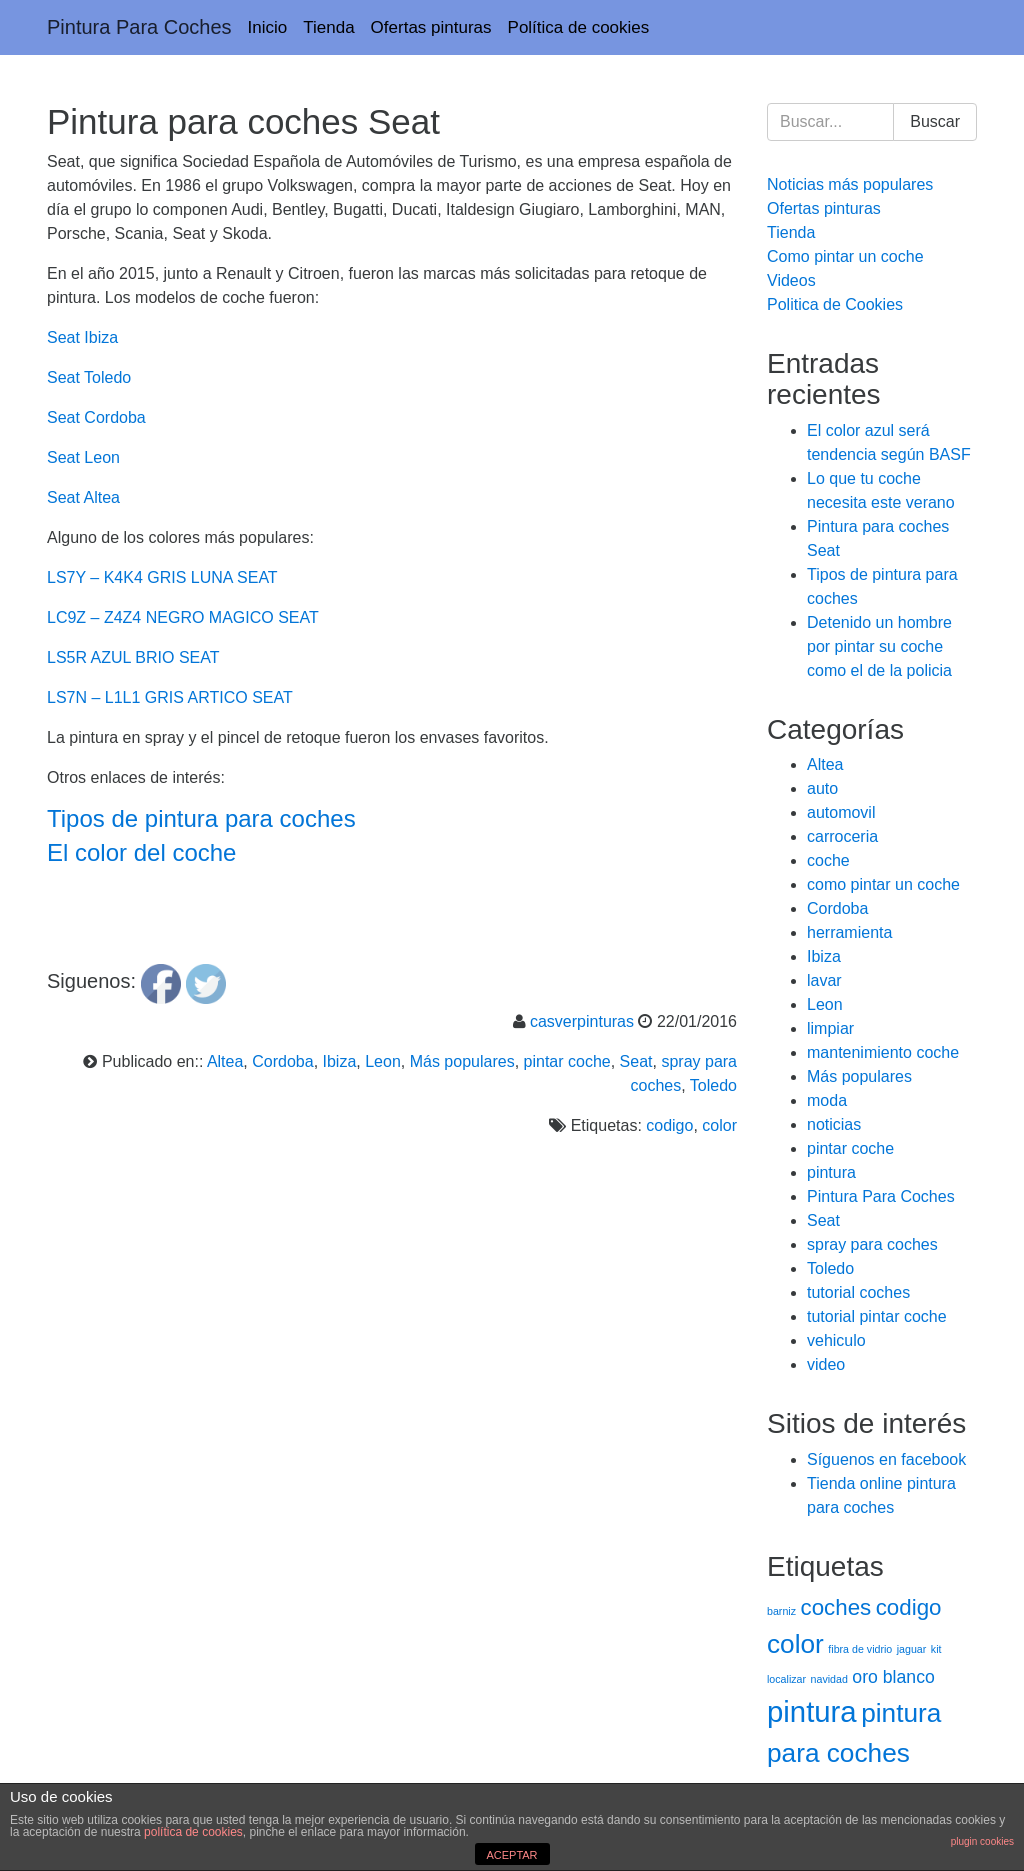 This screenshot has width=1024, height=1871. What do you see at coordinates (383, 1061) in the screenshot?
I see `Leon` at bounding box center [383, 1061].